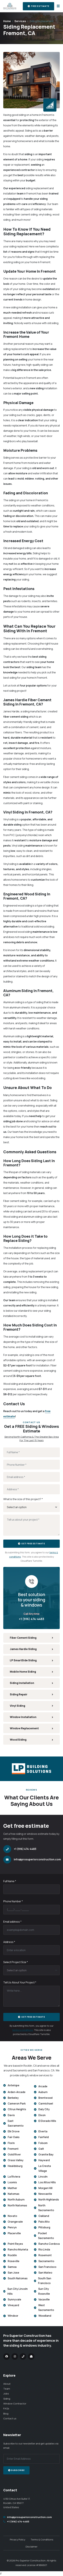 The width and height of the screenshot is (63, 2576). What do you see at coordinates (31, 1660) in the screenshot?
I see `LP SmartSide Siding` at bounding box center [31, 1660].